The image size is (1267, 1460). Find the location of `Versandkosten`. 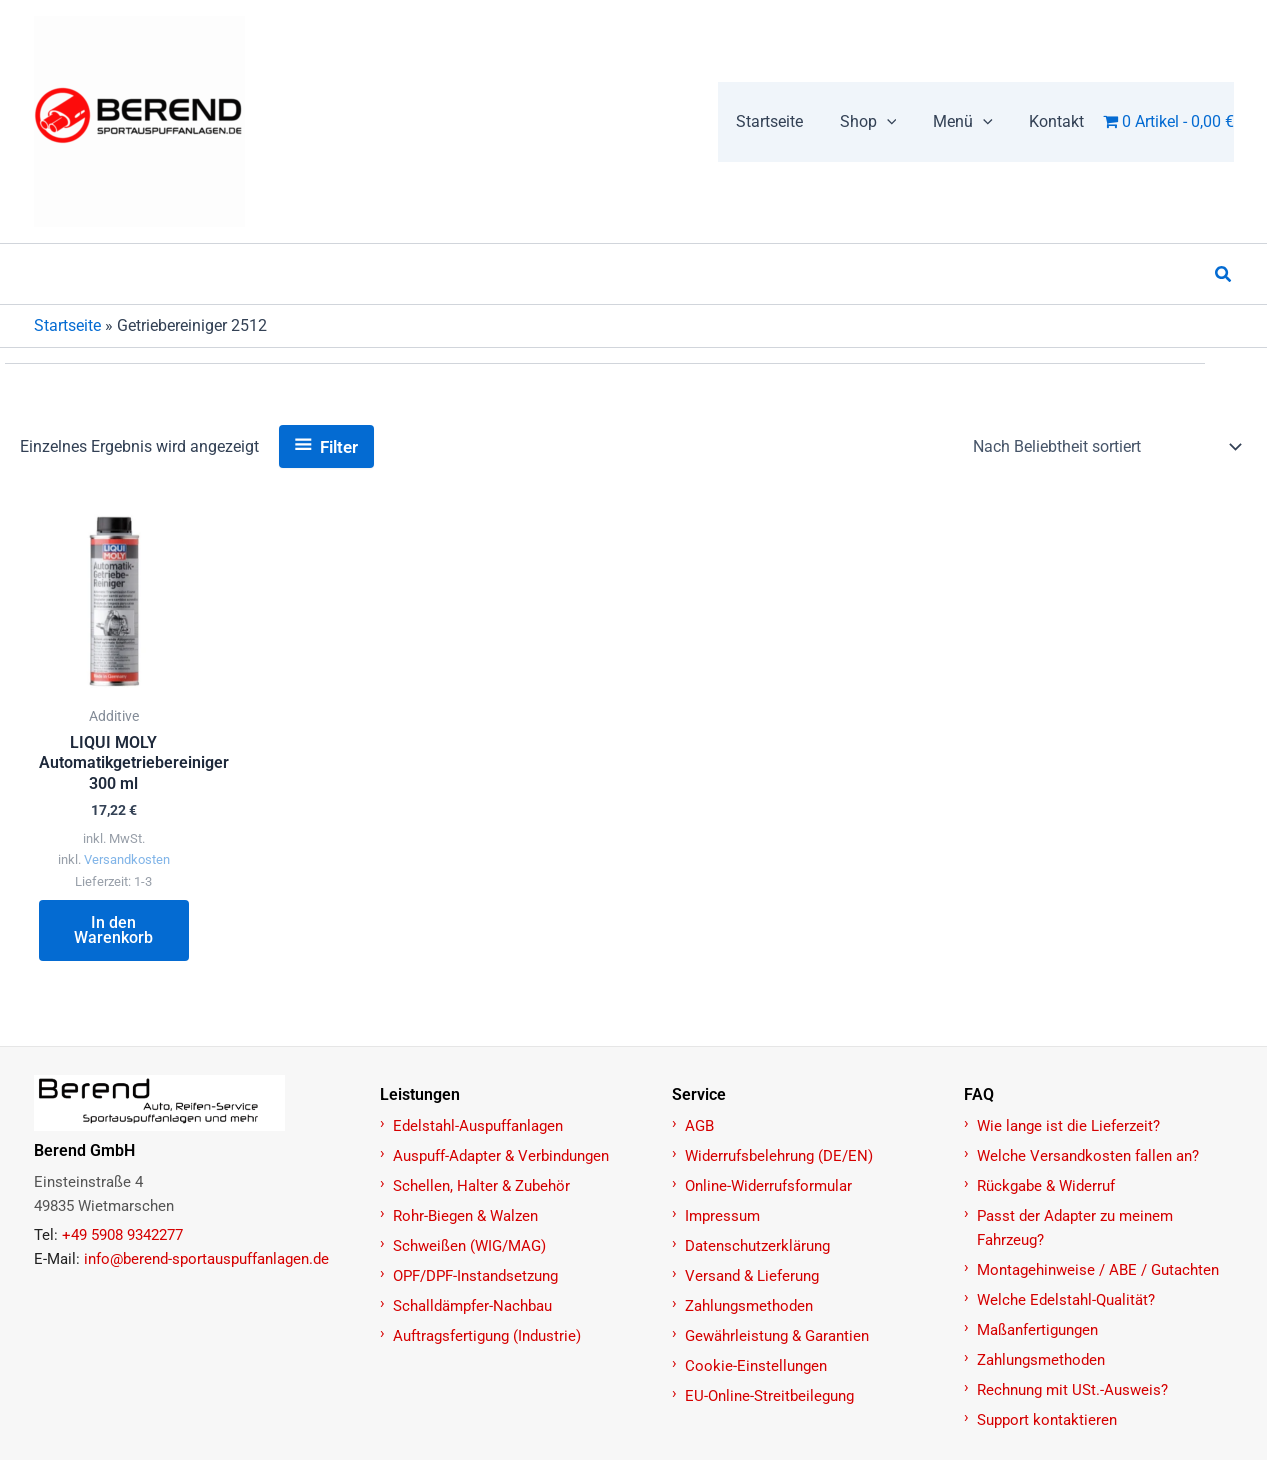

Versandkosten is located at coordinates (127, 860).